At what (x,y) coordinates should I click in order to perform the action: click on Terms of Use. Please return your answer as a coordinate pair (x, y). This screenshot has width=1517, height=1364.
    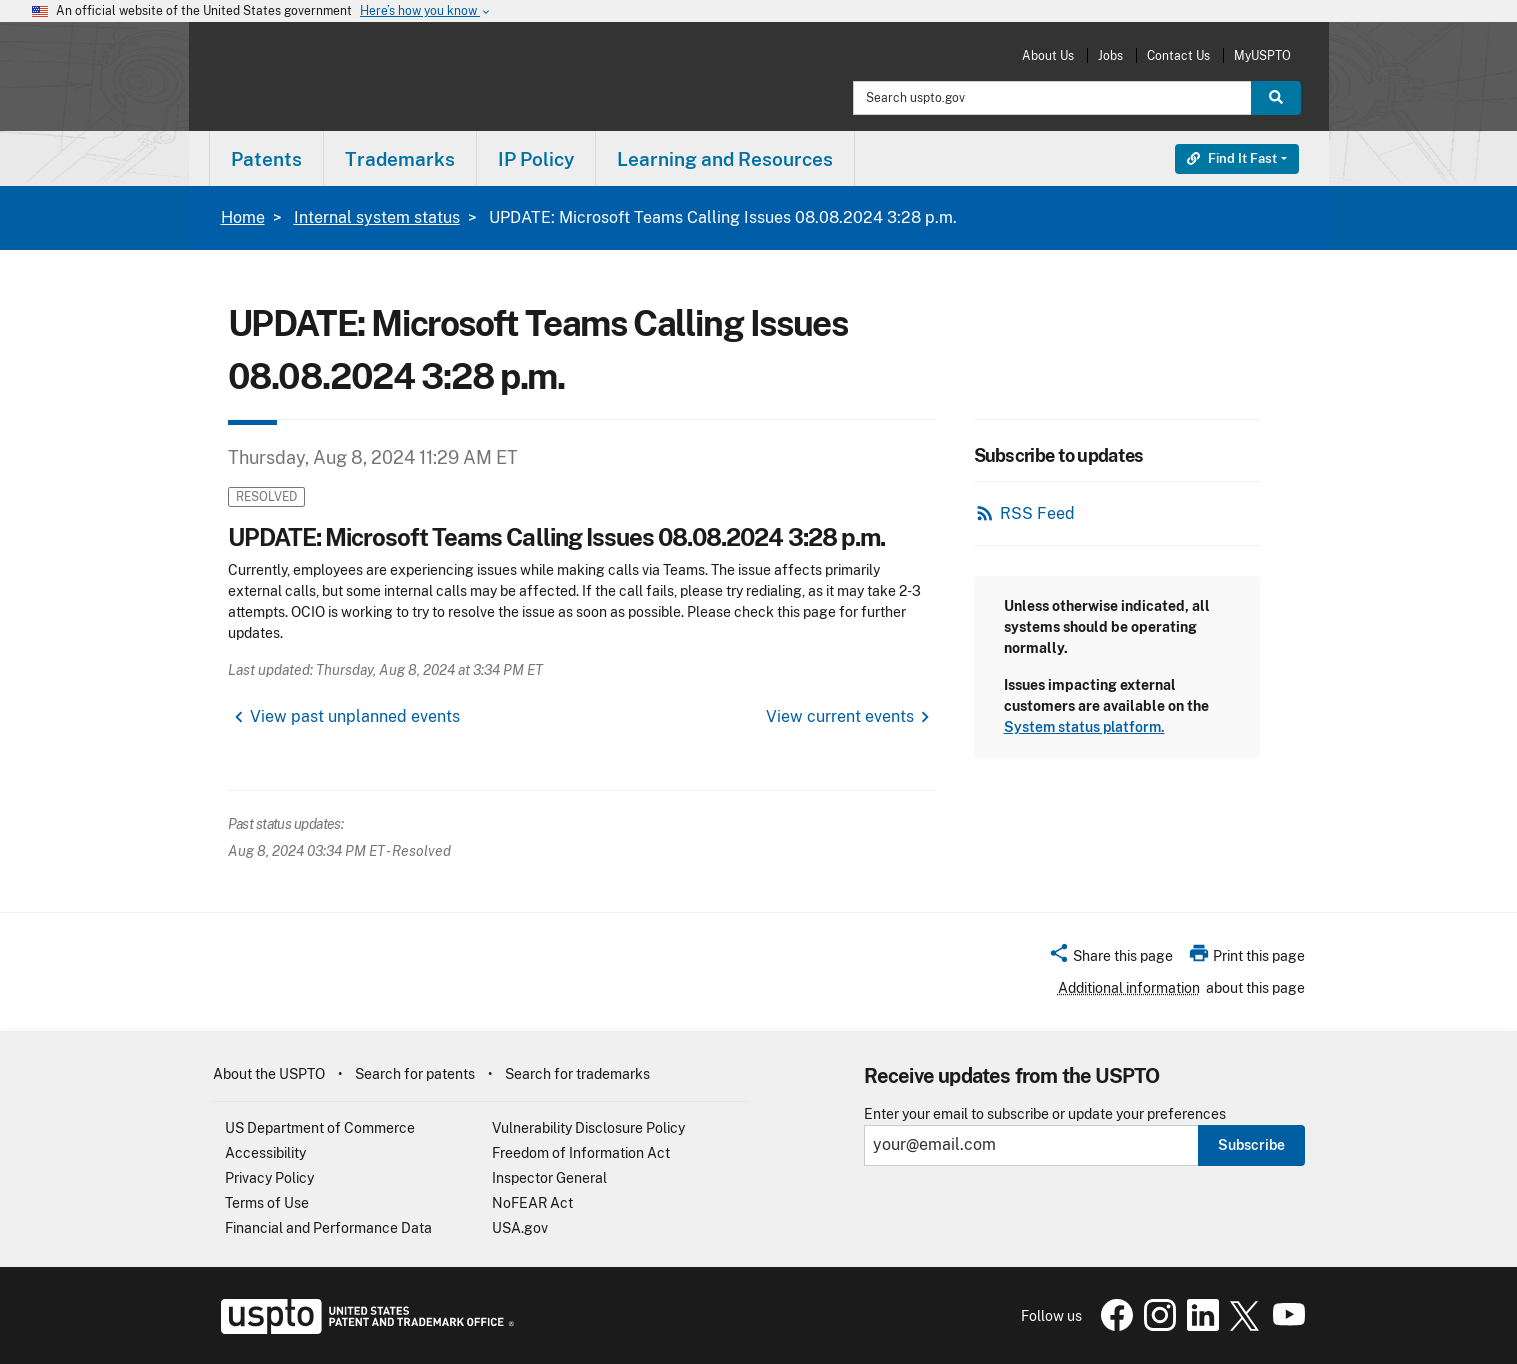
    Looking at the image, I should click on (267, 1203).